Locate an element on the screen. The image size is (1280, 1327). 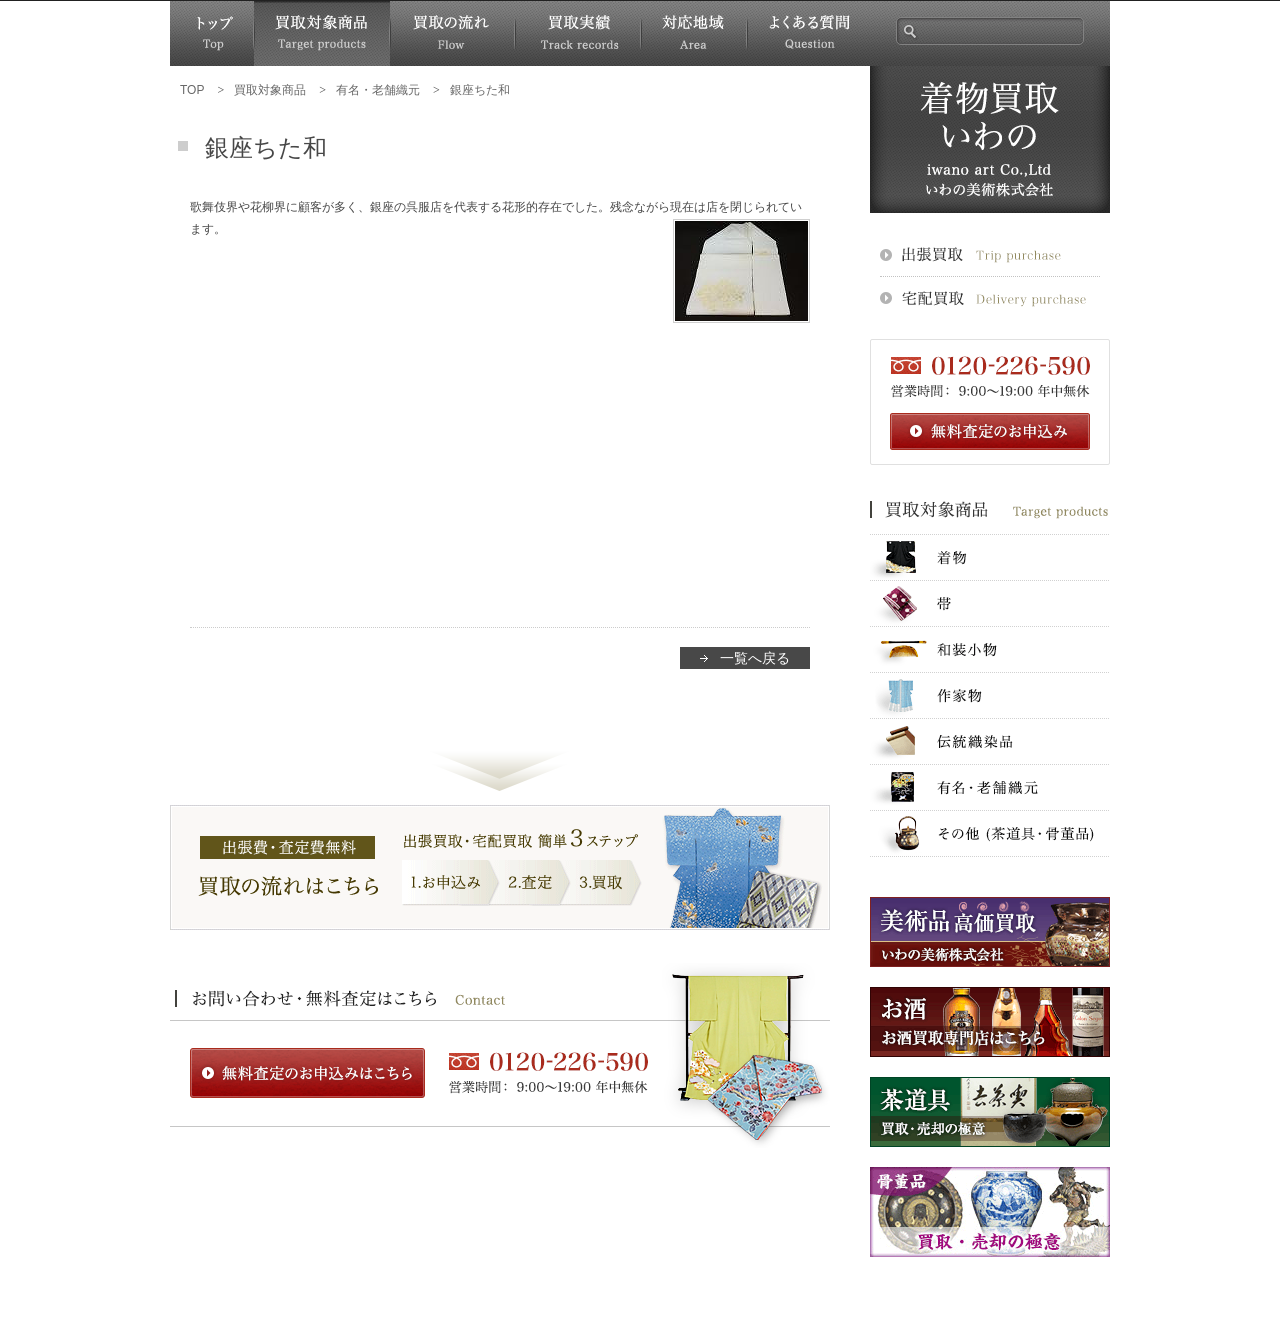
一覧へ戻る is located at coordinates (755, 658).